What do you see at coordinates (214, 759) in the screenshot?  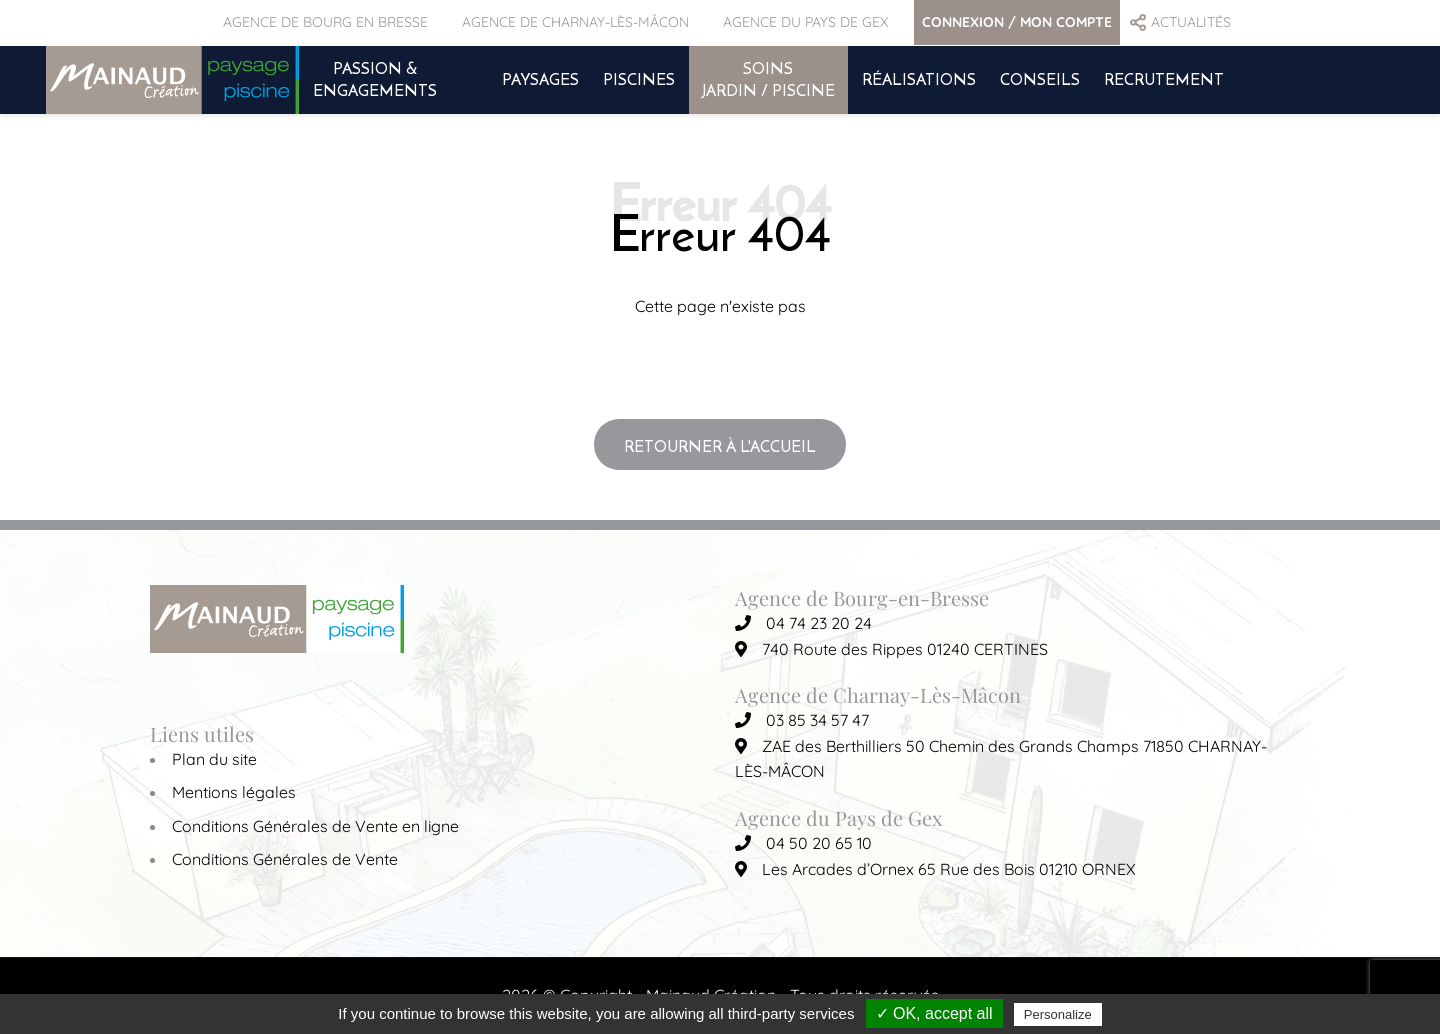 I see `Plan du site` at bounding box center [214, 759].